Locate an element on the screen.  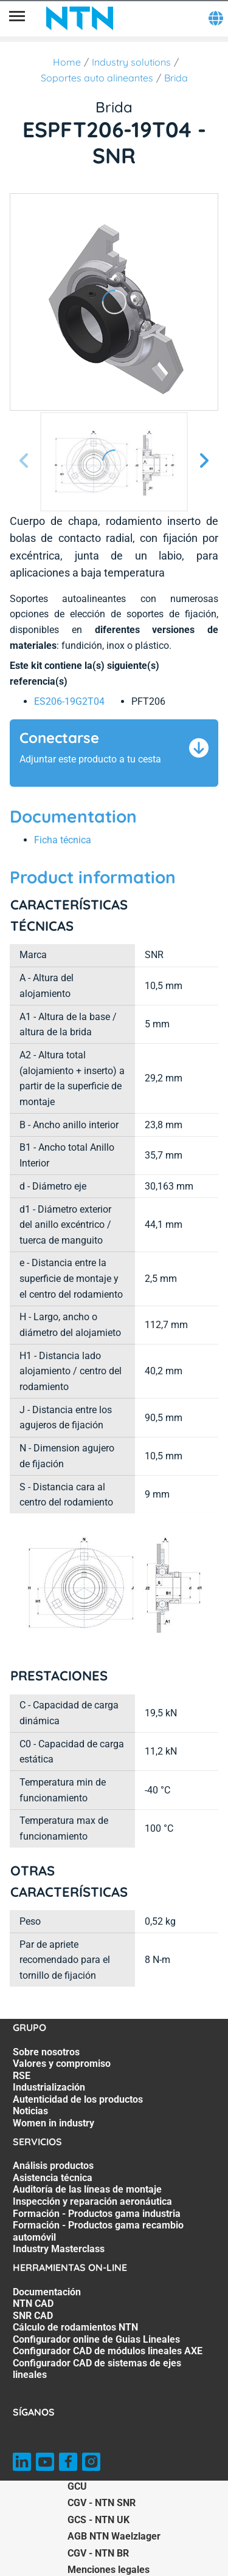
Formación - Productos gama industria [Formación - Productos gama industria. 5 of 7] is located at coordinates (97, 2213).